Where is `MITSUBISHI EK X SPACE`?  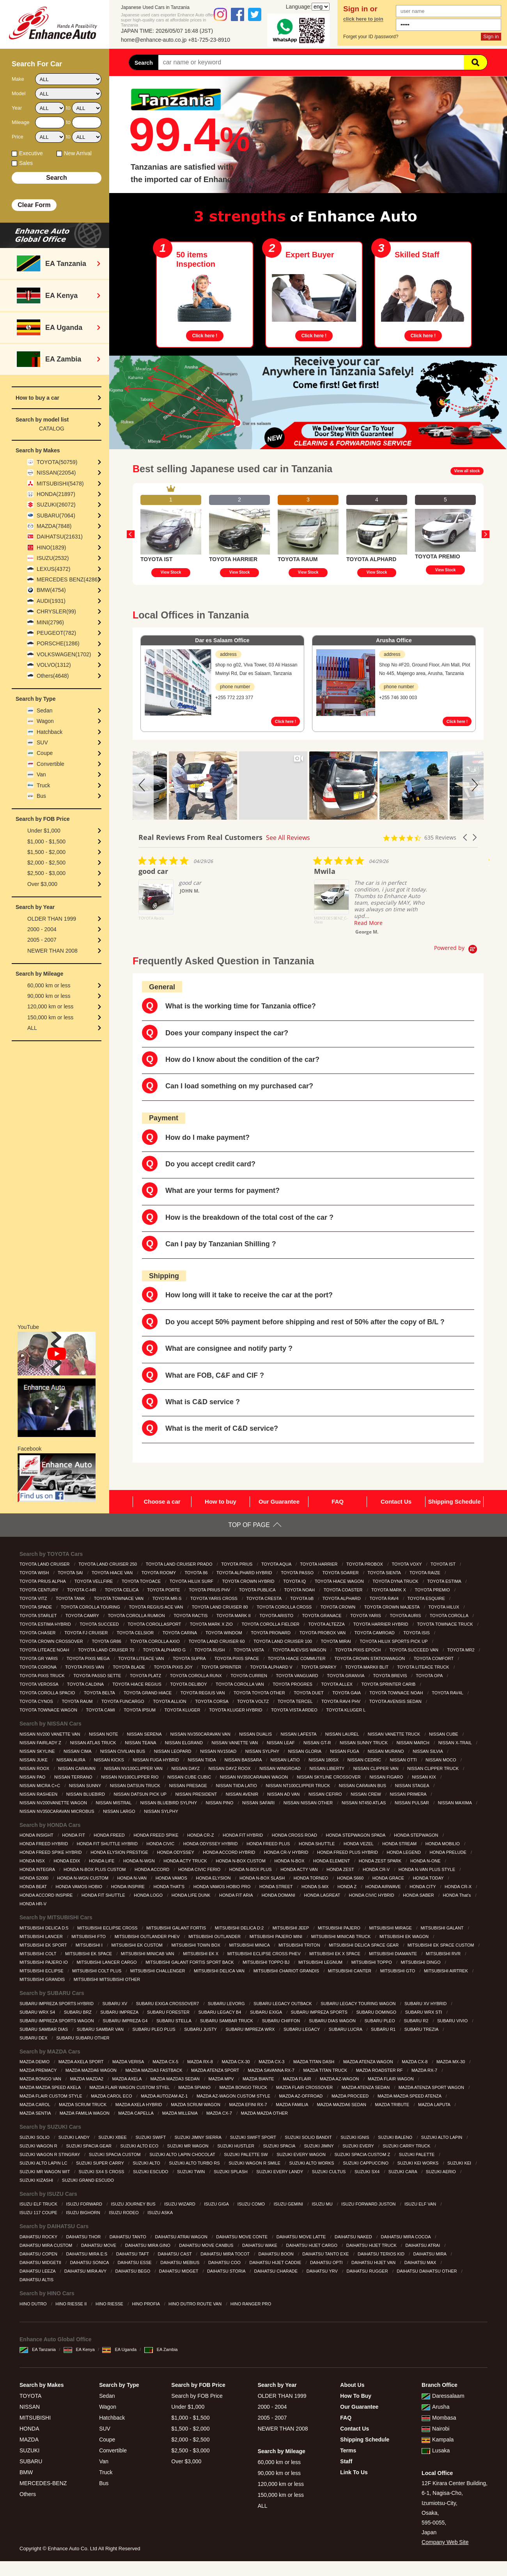
MITSUBISHI EK X SPACE is located at coordinates (335, 1953).